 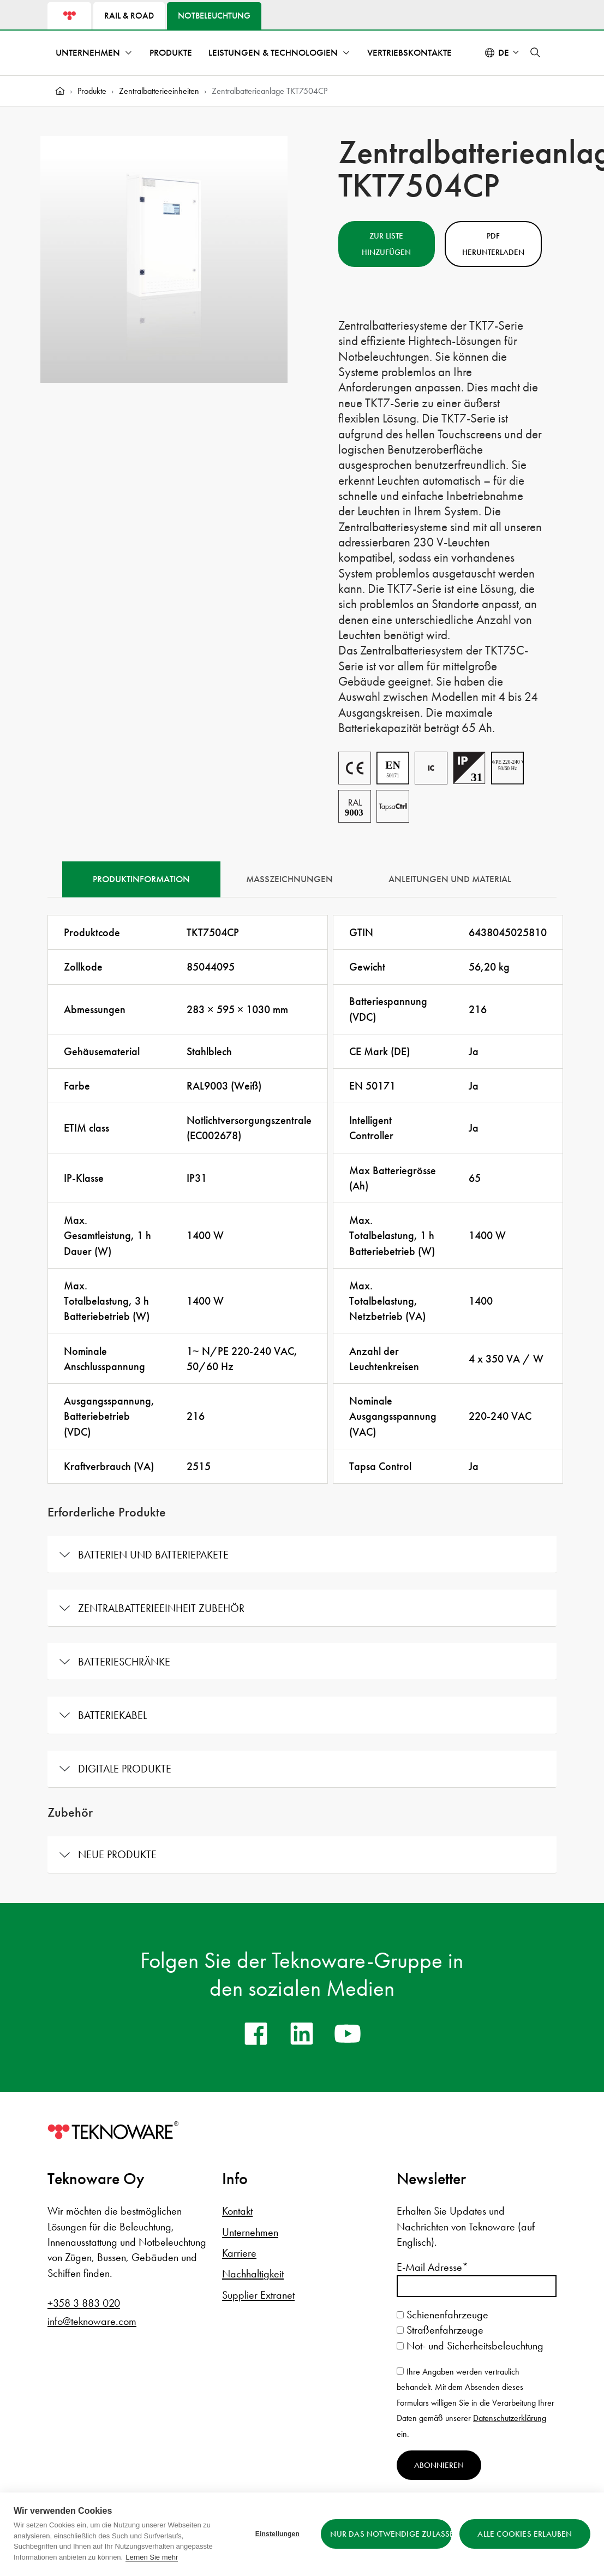 What do you see at coordinates (239, 2252) in the screenshot?
I see `Karriere` at bounding box center [239, 2252].